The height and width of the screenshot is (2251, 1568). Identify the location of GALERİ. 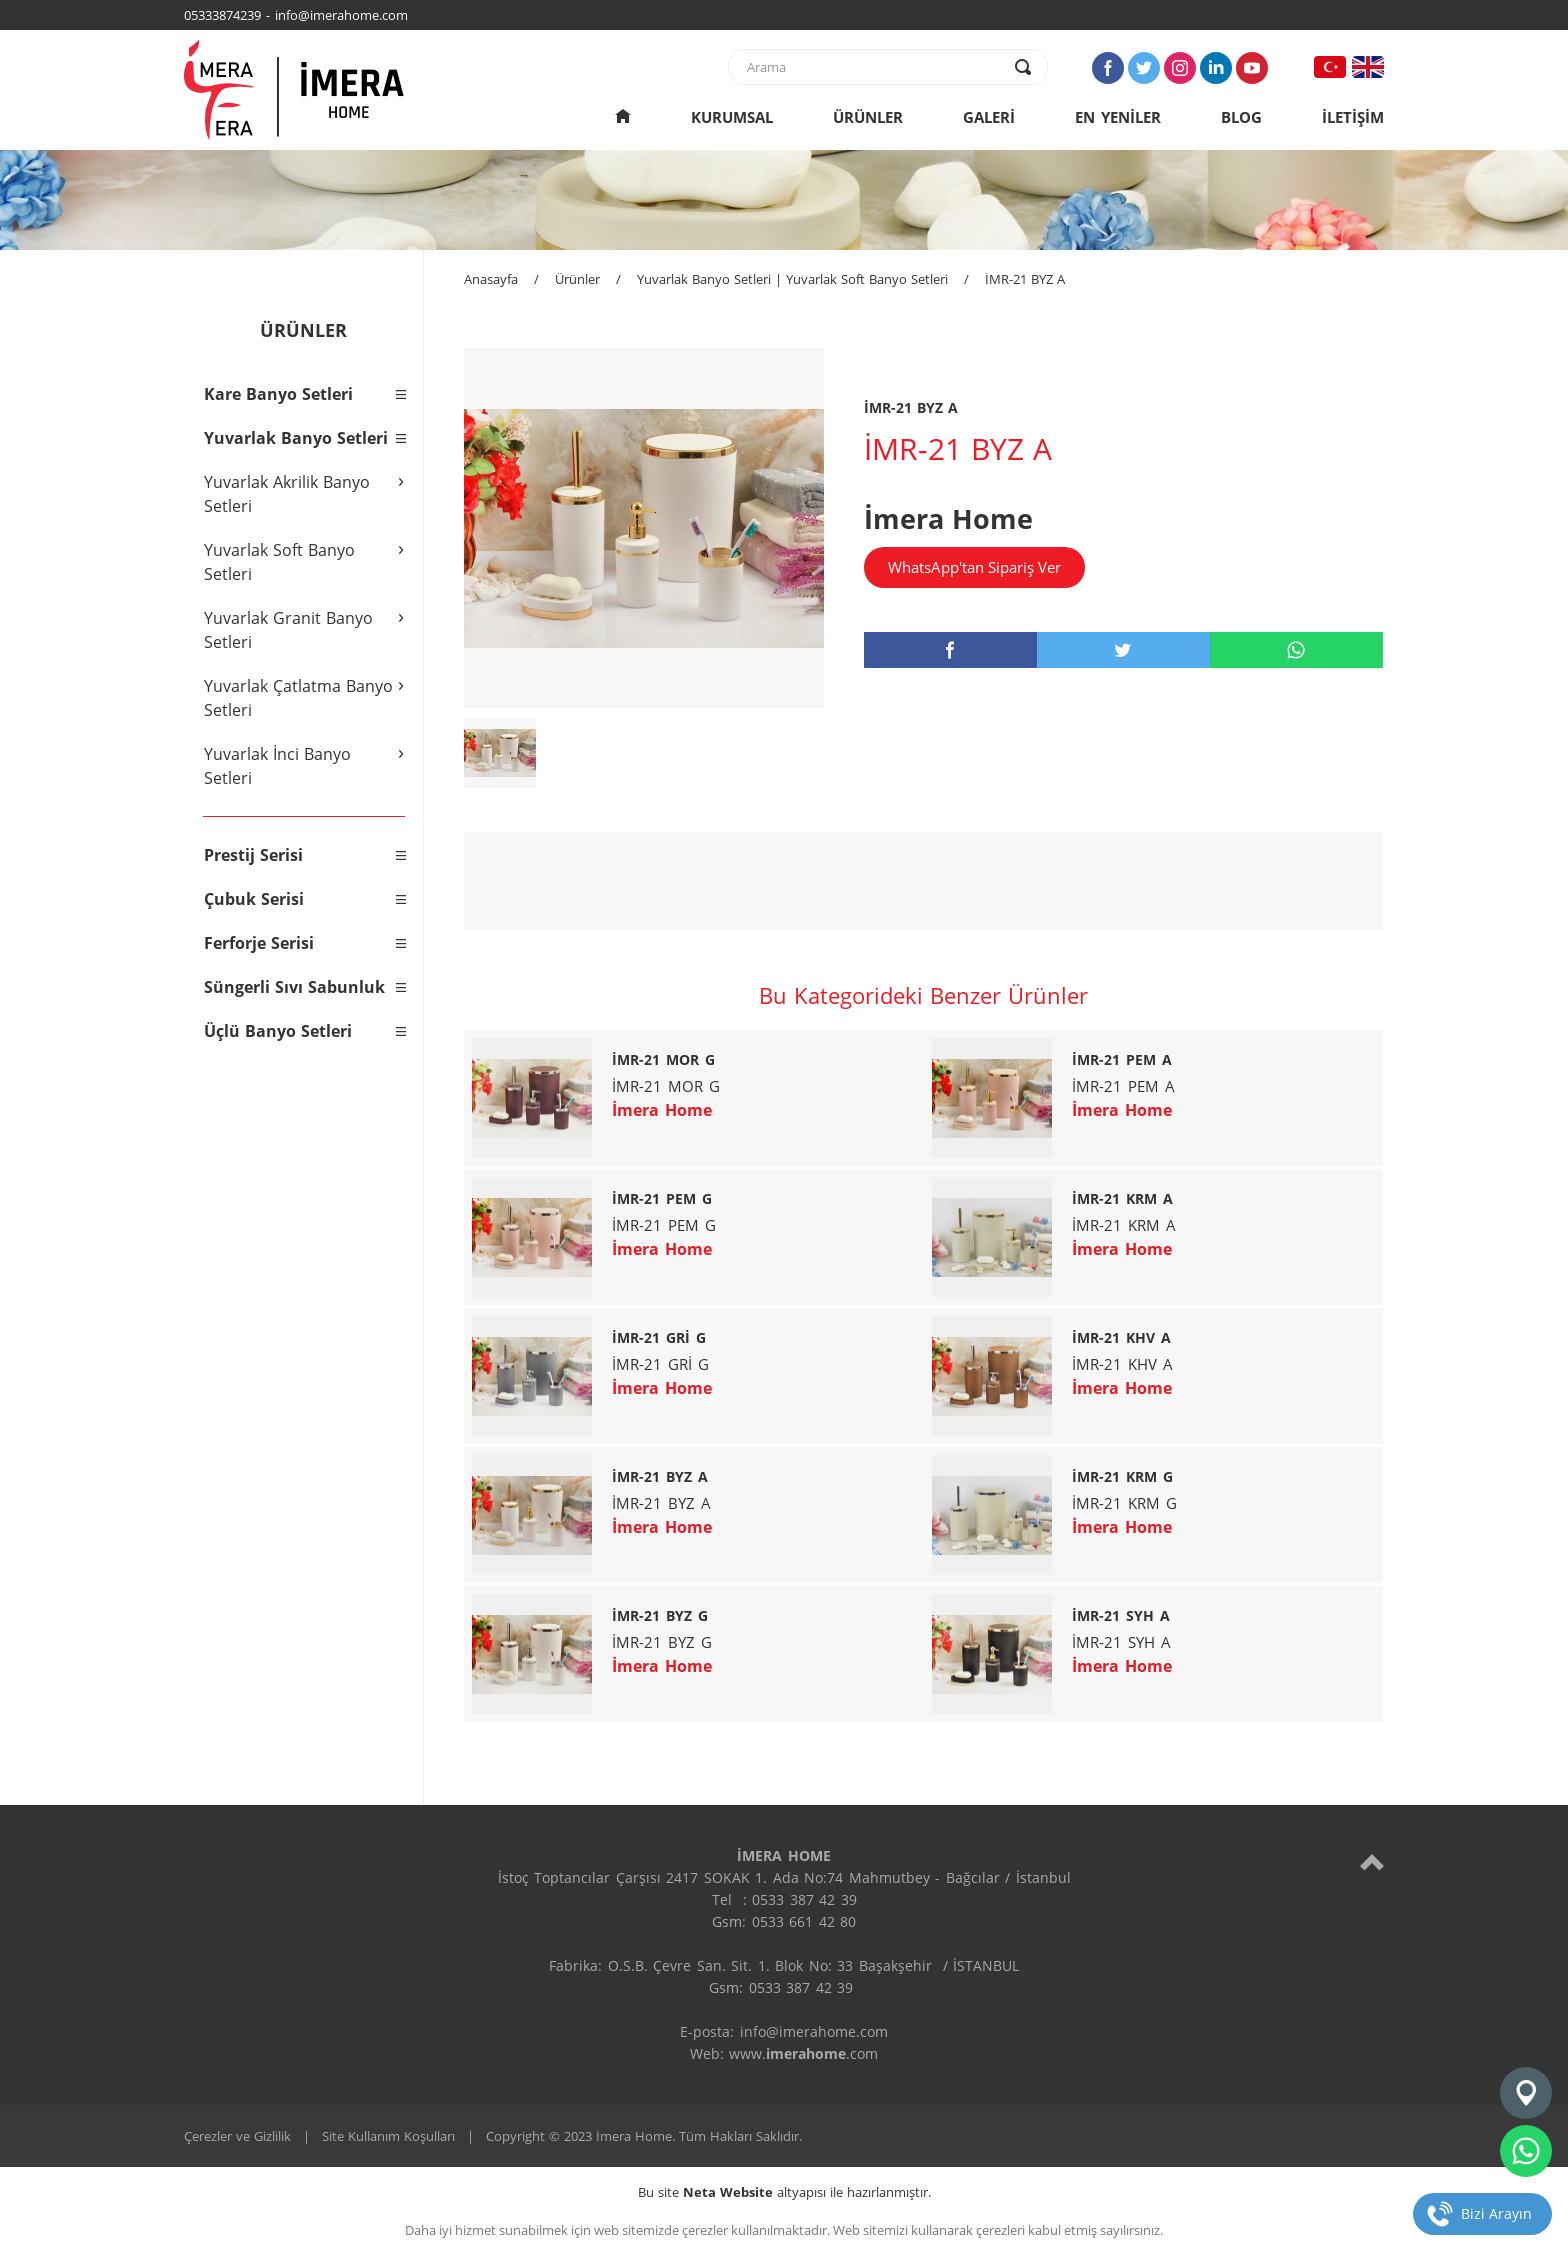
(989, 117).